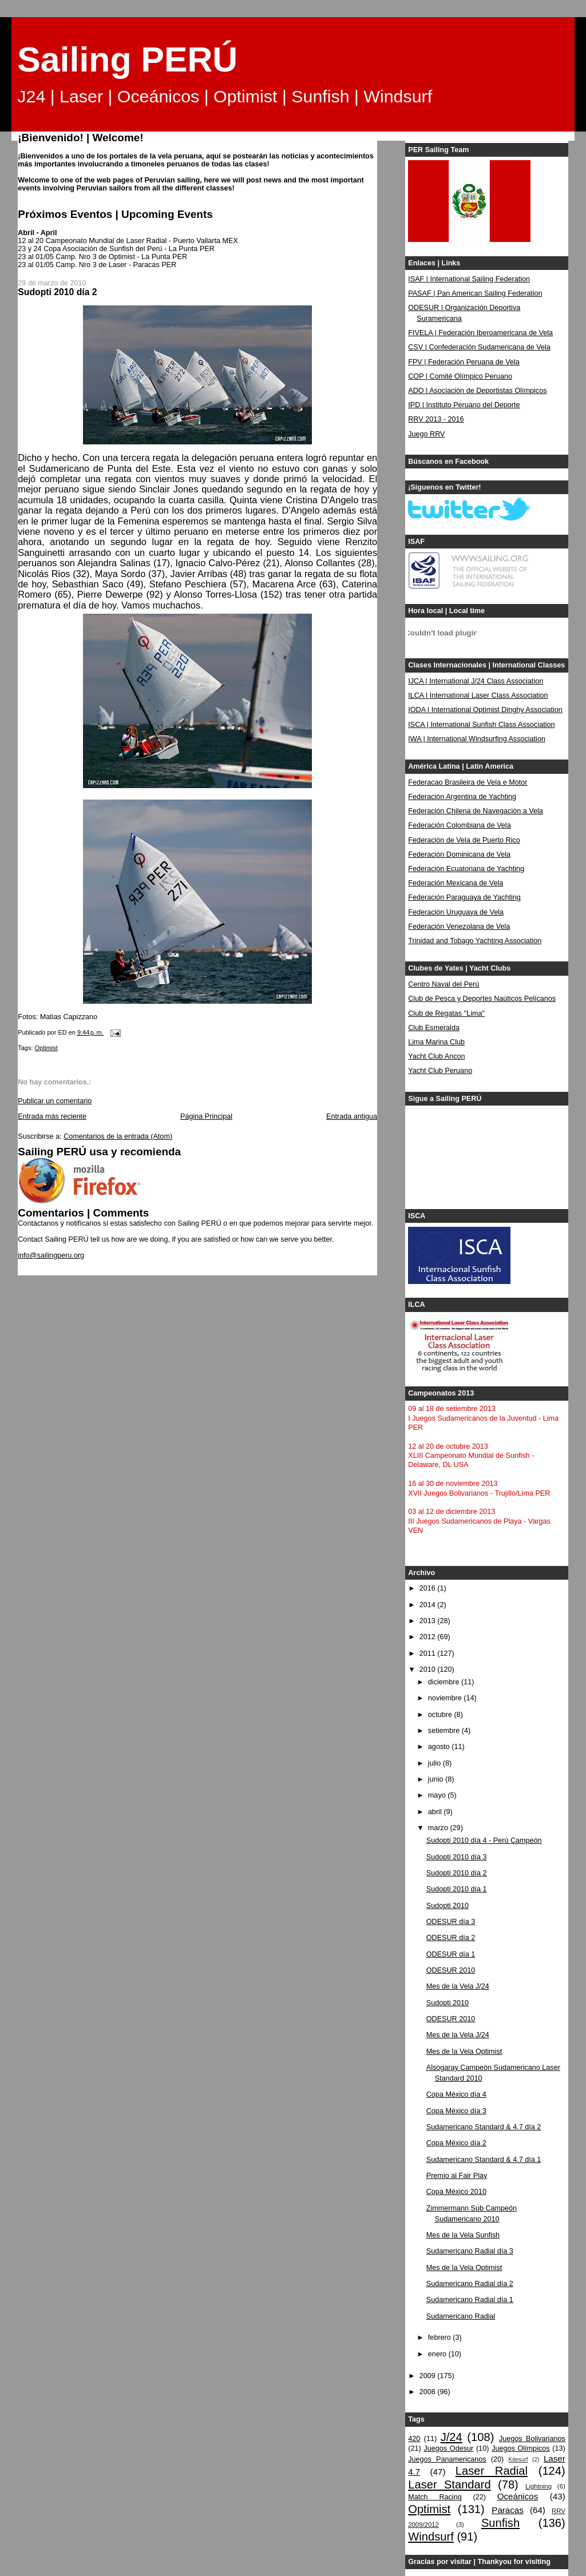 The width and height of the screenshot is (586, 2576). I want to click on noviembre, so click(446, 1698).